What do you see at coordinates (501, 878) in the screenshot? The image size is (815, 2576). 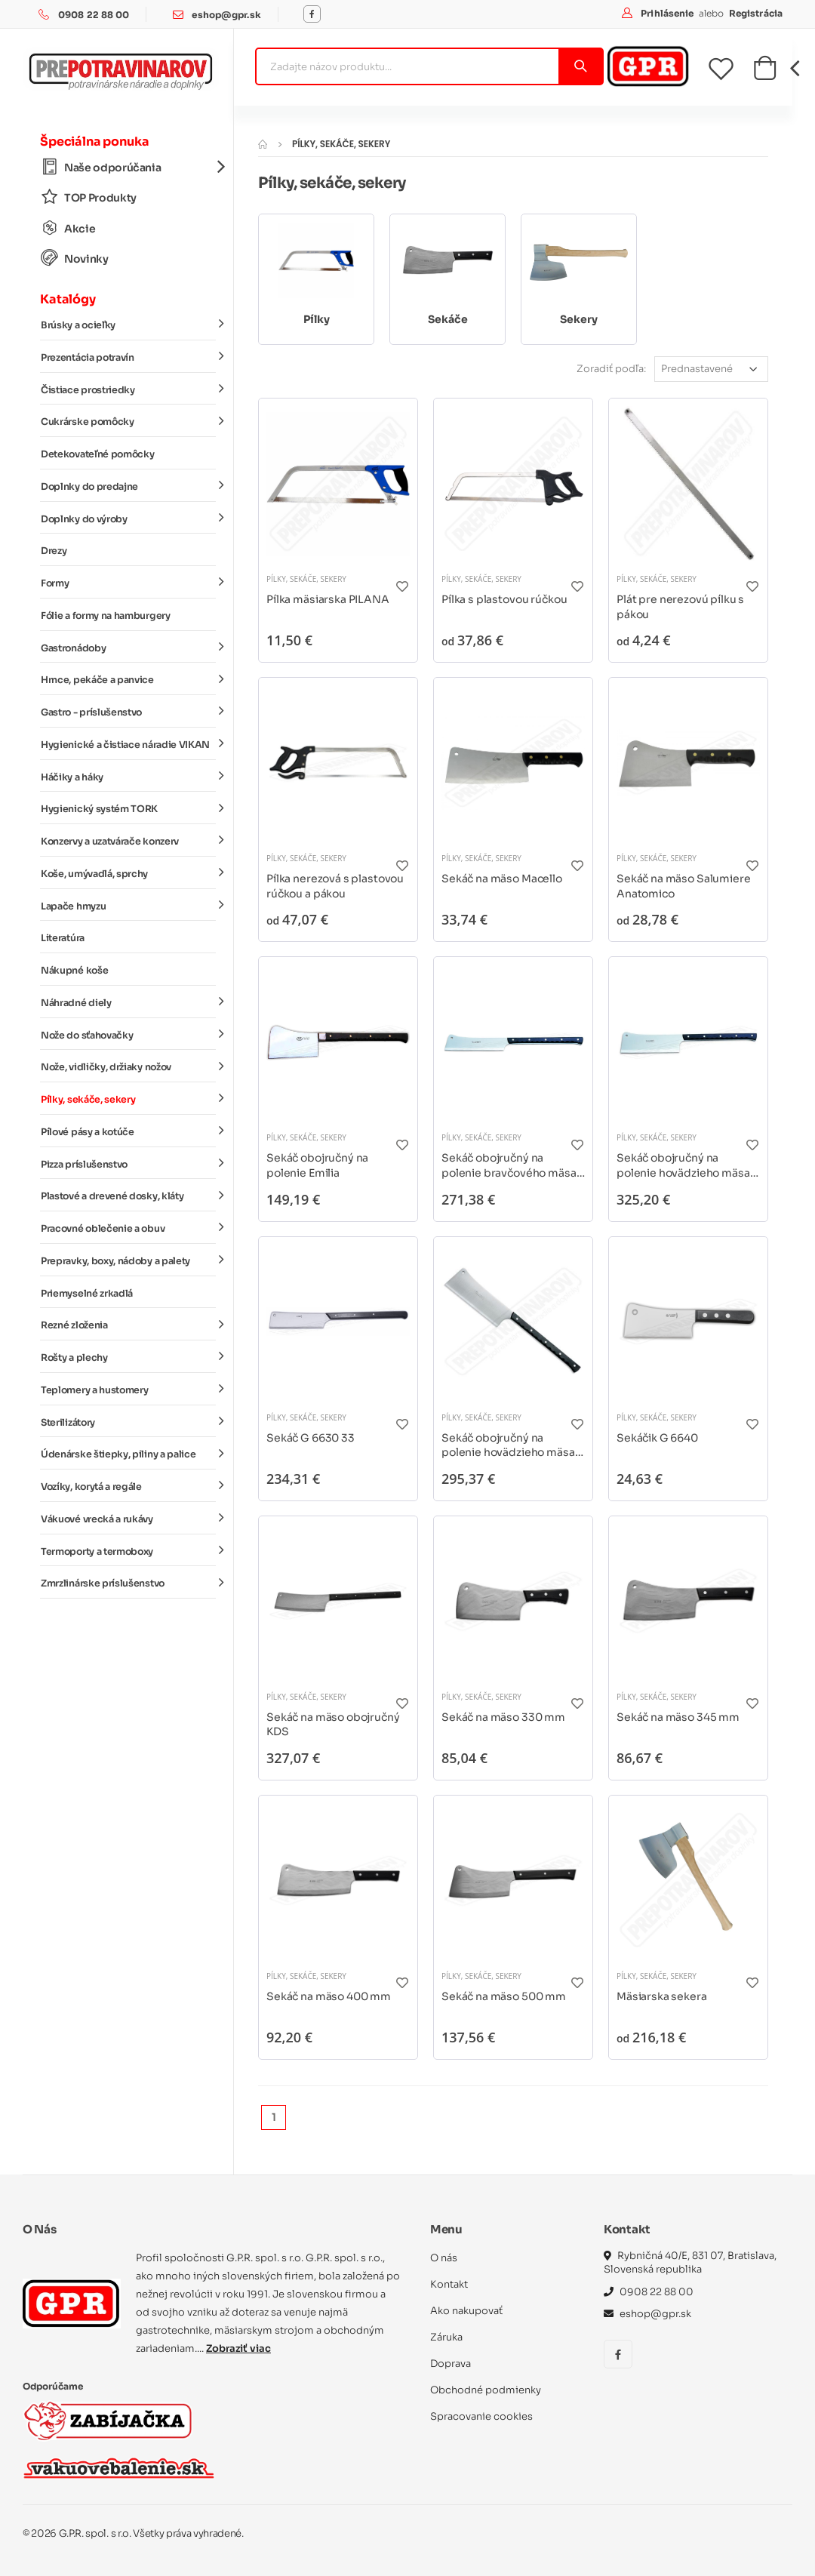 I see `Sekáč na mäso Macello` at bounding box center [501, 878].